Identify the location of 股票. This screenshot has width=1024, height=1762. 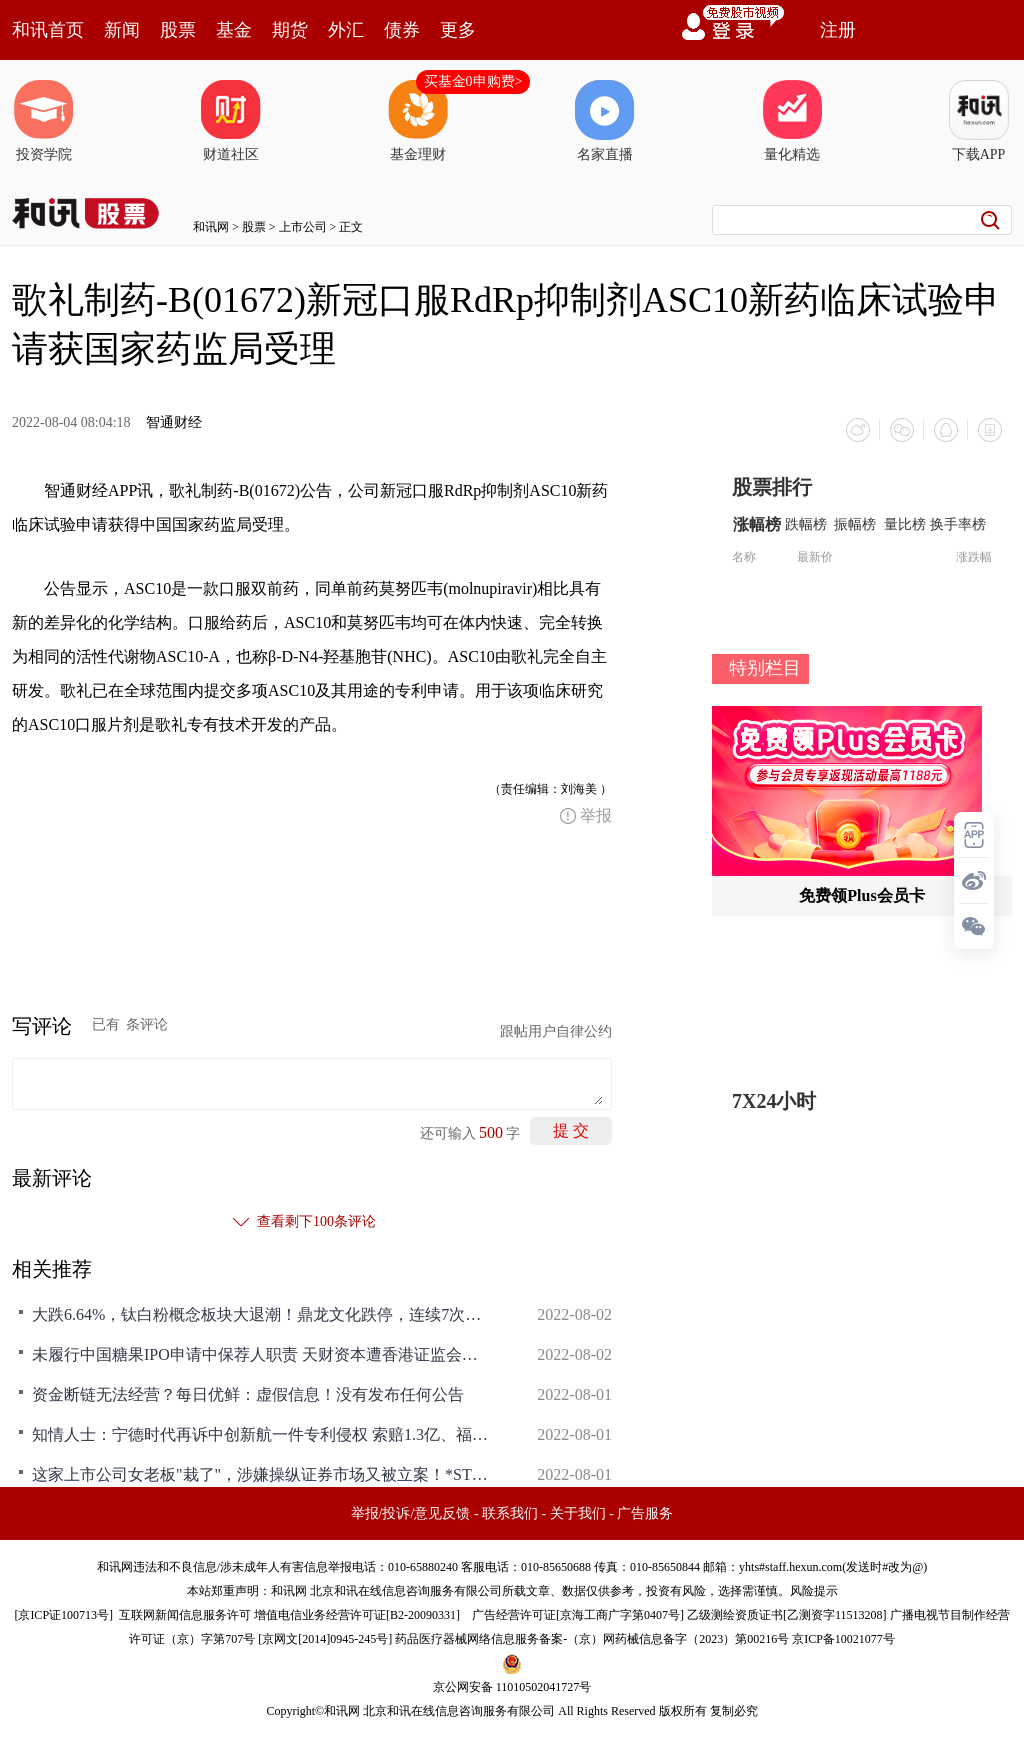
(178, 30).